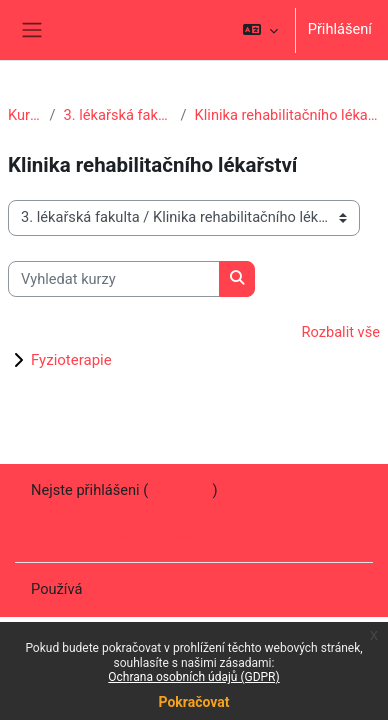  I want to click on Fyzioterapie, so click(71, 360).